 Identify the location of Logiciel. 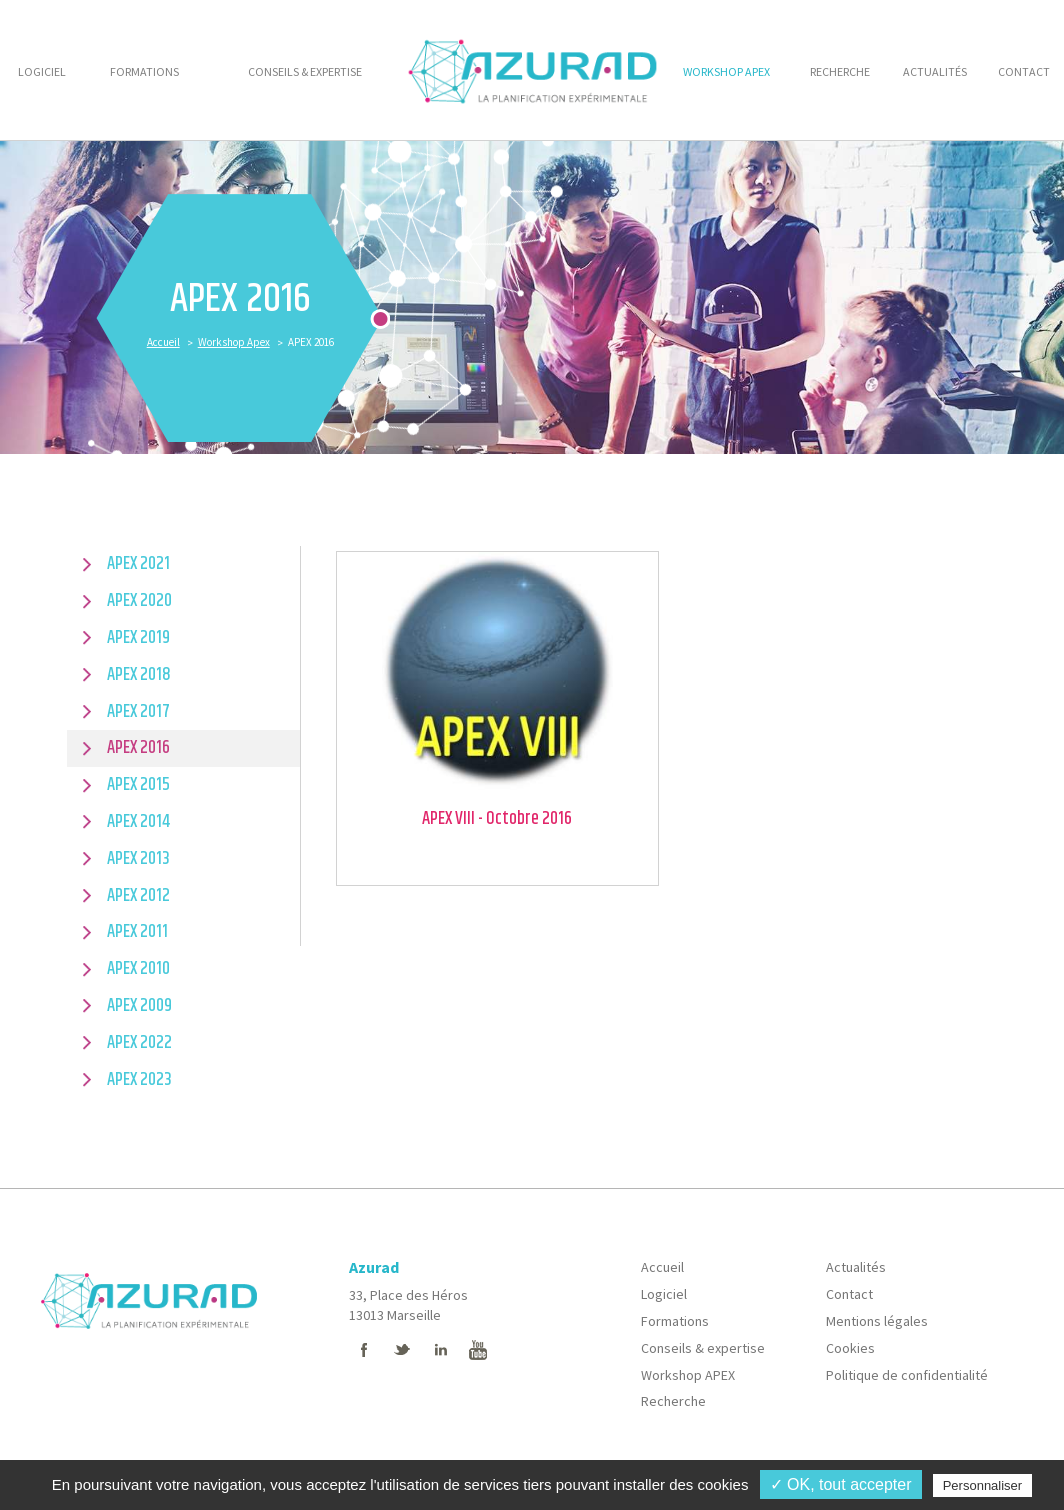
(664, 1294).